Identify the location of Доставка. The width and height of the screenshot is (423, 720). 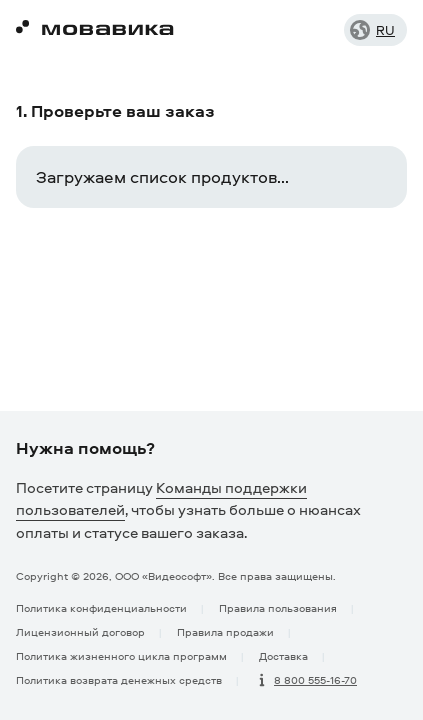
(283, 655).